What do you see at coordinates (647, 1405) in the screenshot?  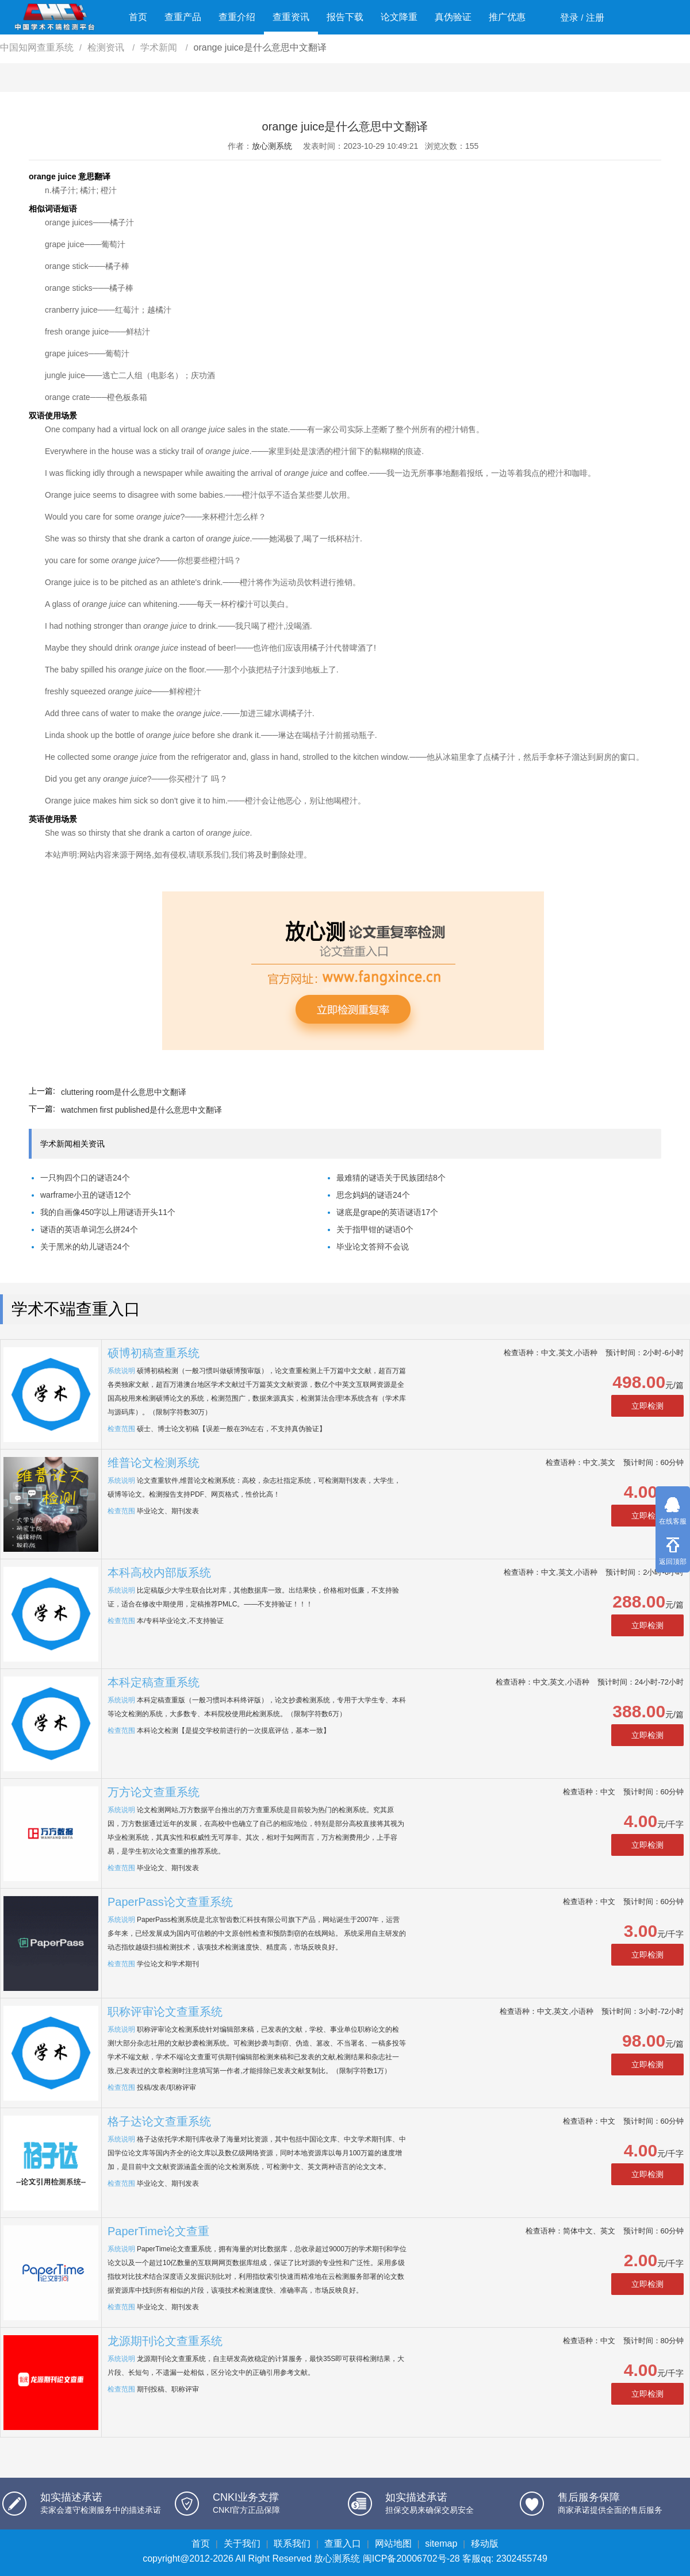 I see `立即检测` at bounding box center [647, 1405].